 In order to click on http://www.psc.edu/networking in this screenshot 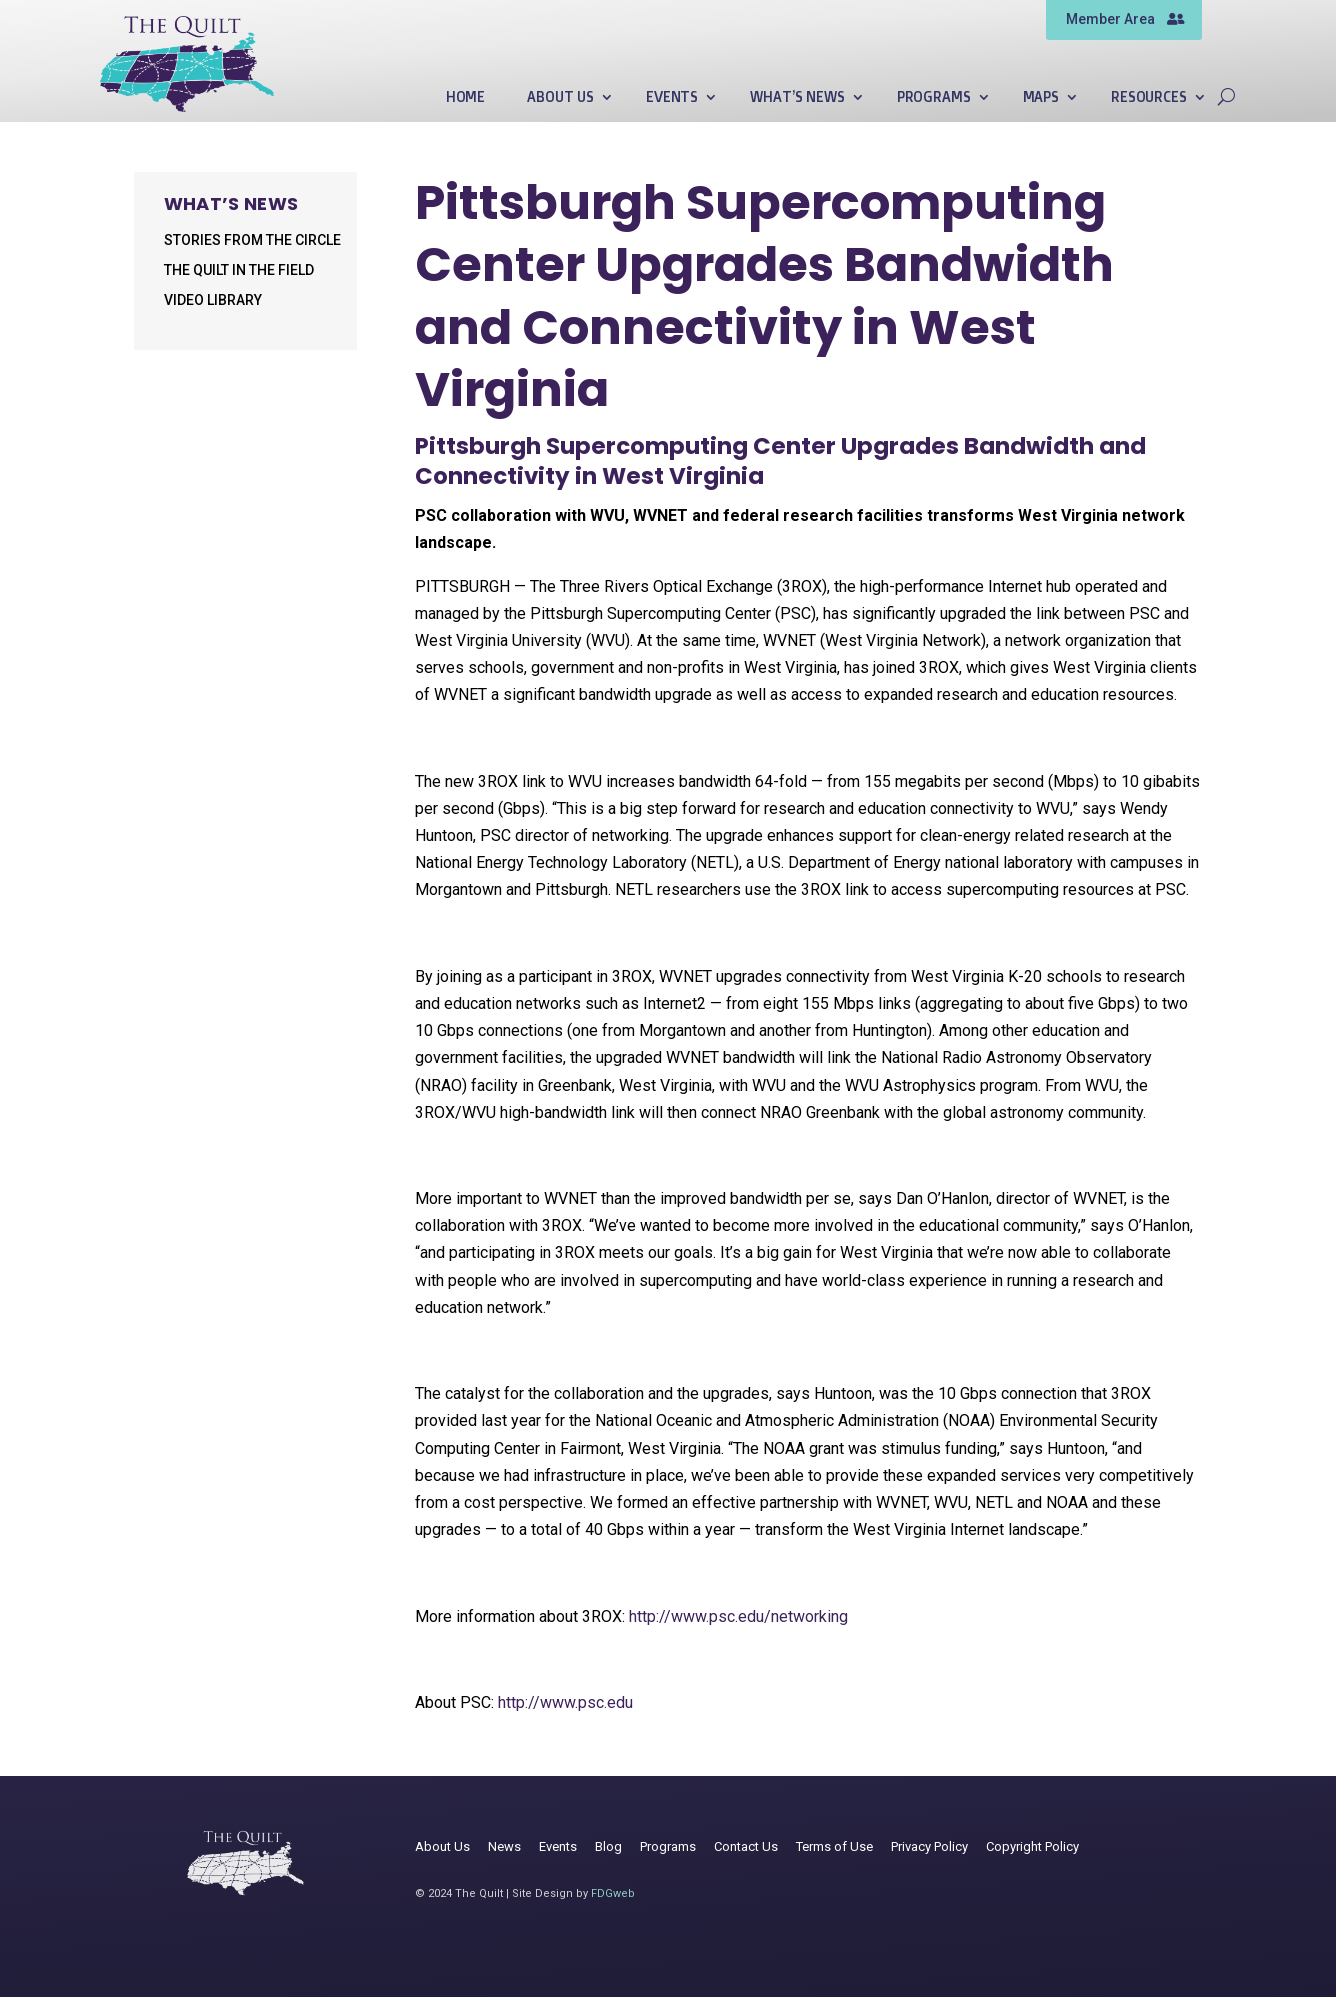, I will do `click(738, 1616)`.